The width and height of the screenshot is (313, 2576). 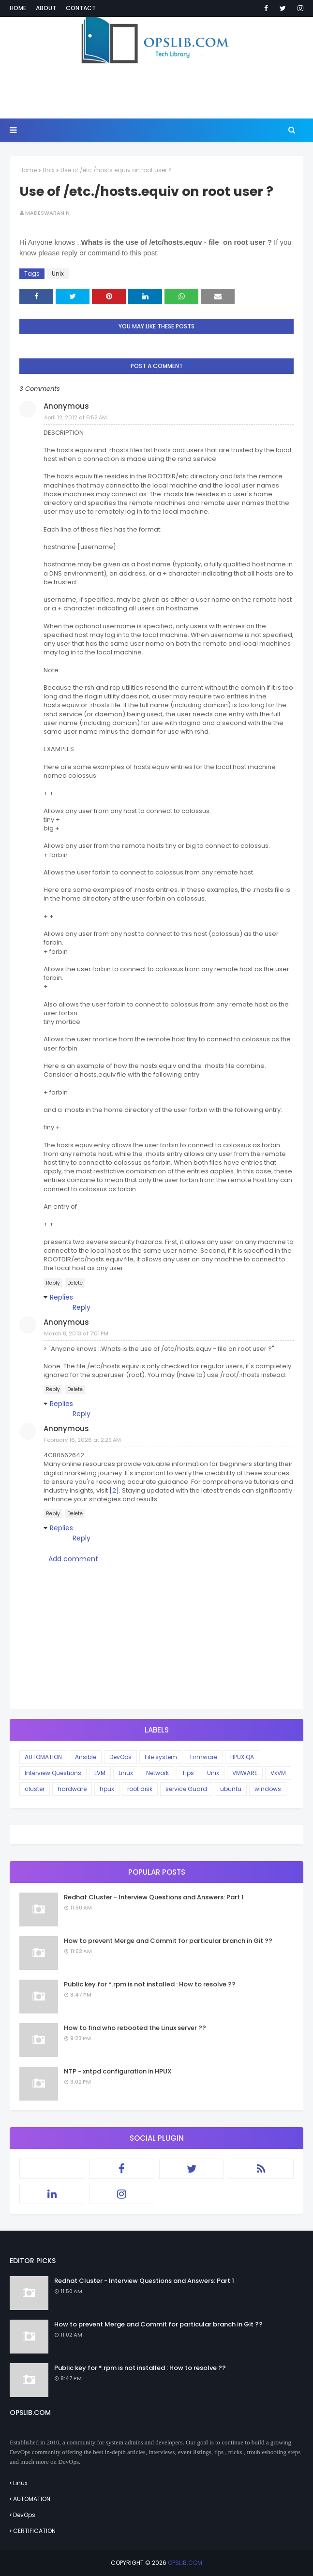 What do you see at coordinates (18, 8) in the screenshot?
I see `Home` at bounding box center [18, 8].